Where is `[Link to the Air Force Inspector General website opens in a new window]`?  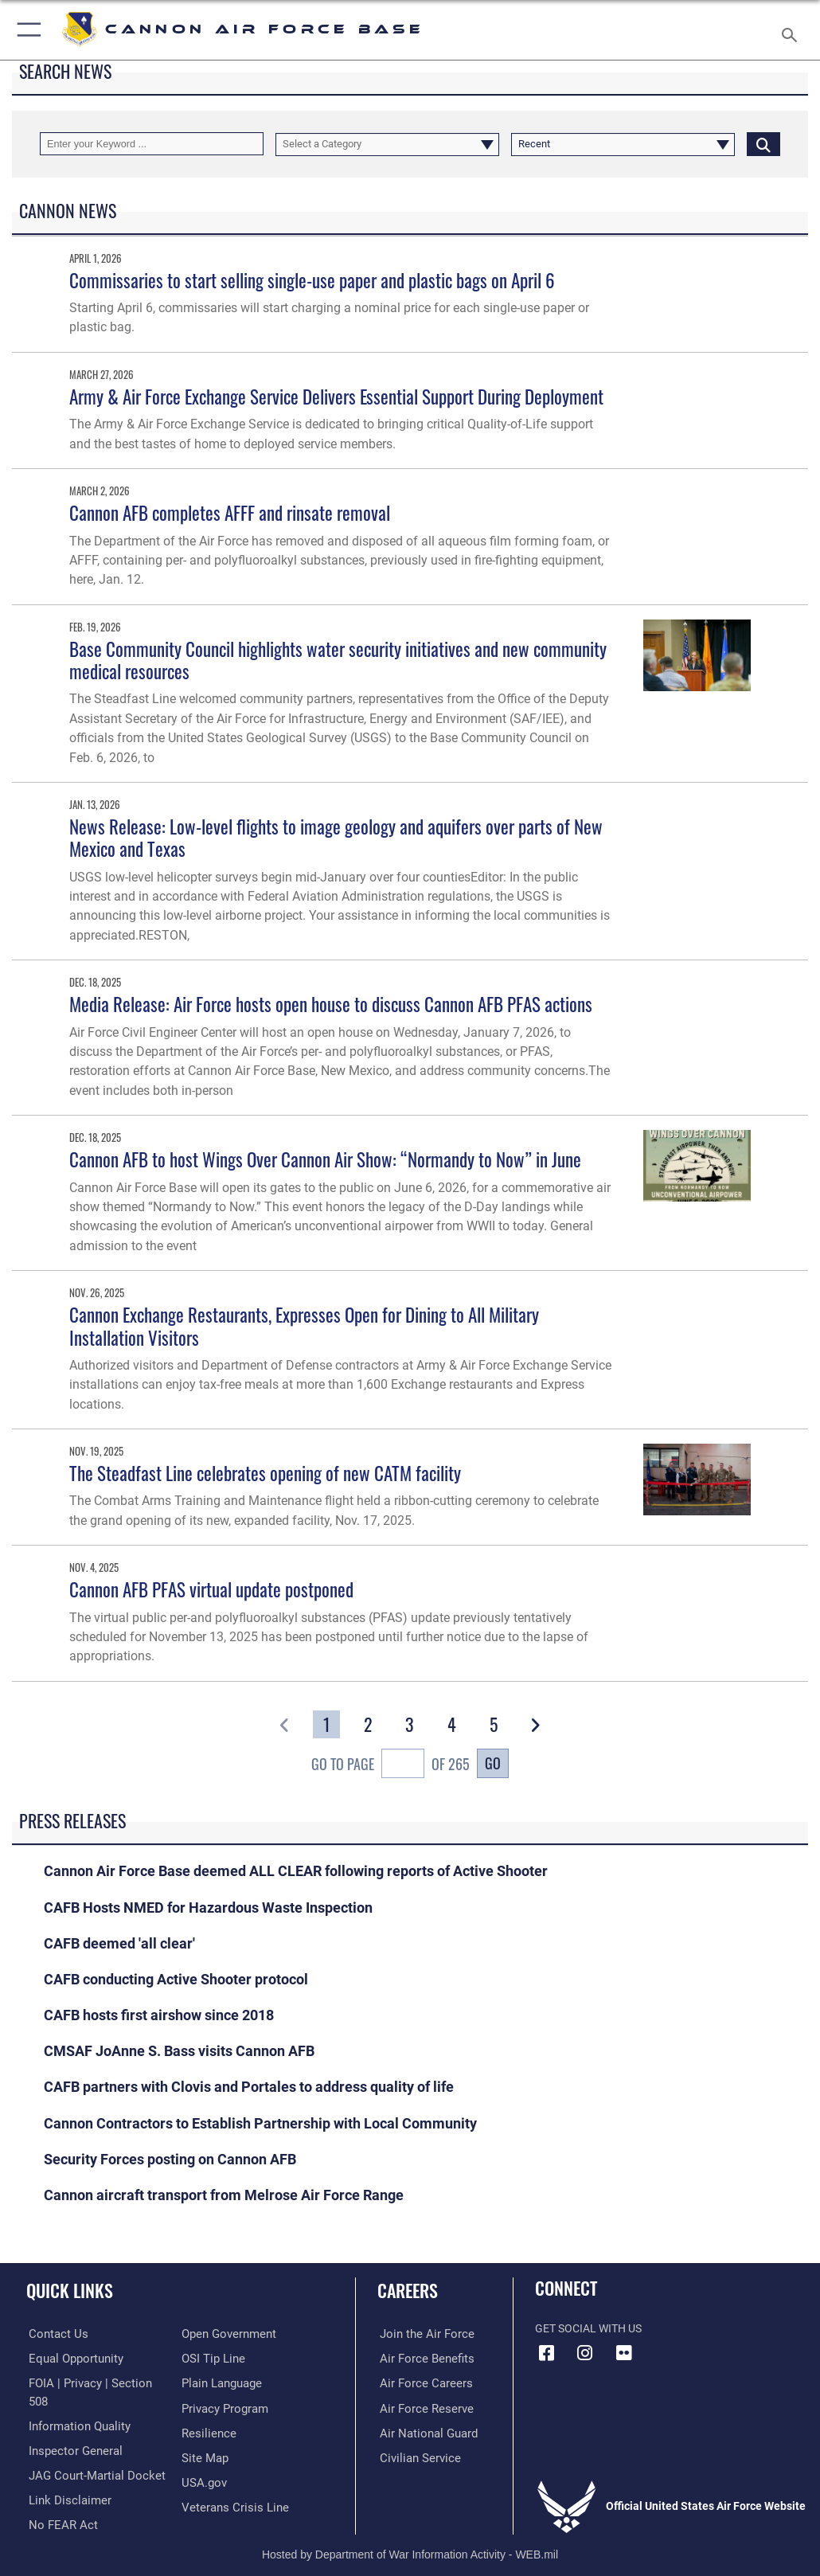 [Link to the Air Force Inspector General website opens in a new window] is located at coordinates (70, 2431).